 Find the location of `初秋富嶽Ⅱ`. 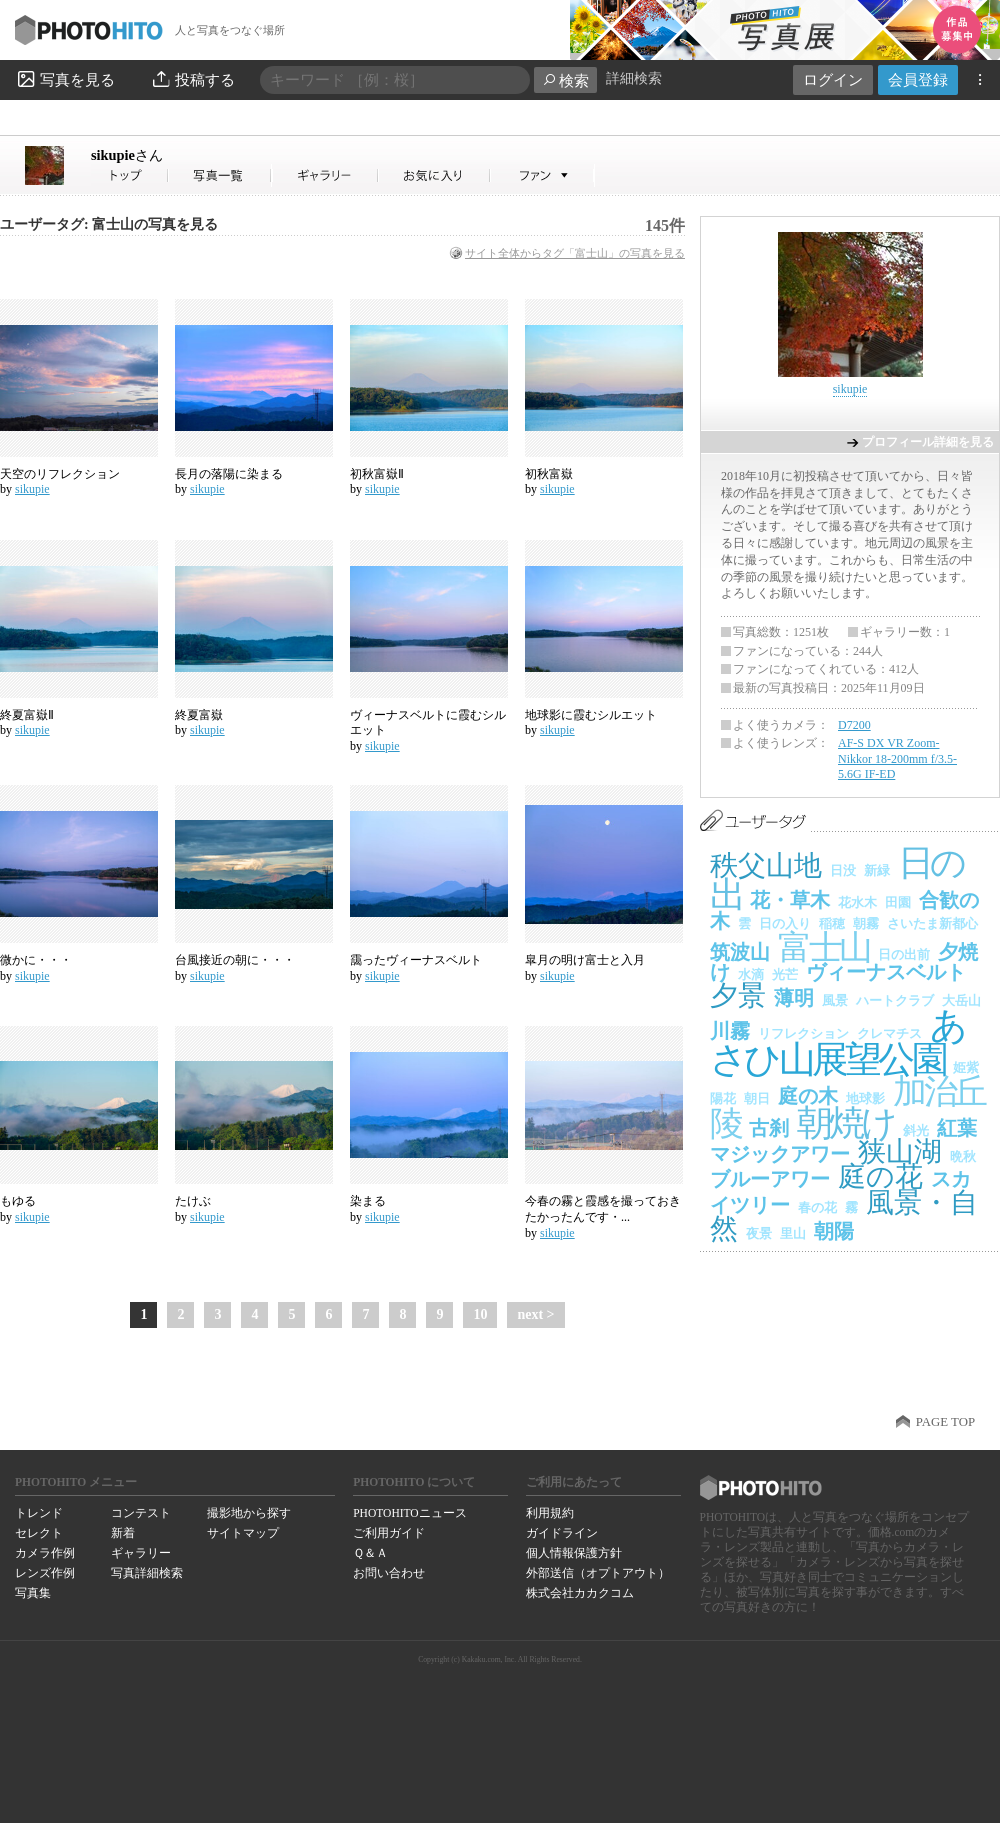

初秋富嶽Ⅱ is located at coordinates (377, 474).